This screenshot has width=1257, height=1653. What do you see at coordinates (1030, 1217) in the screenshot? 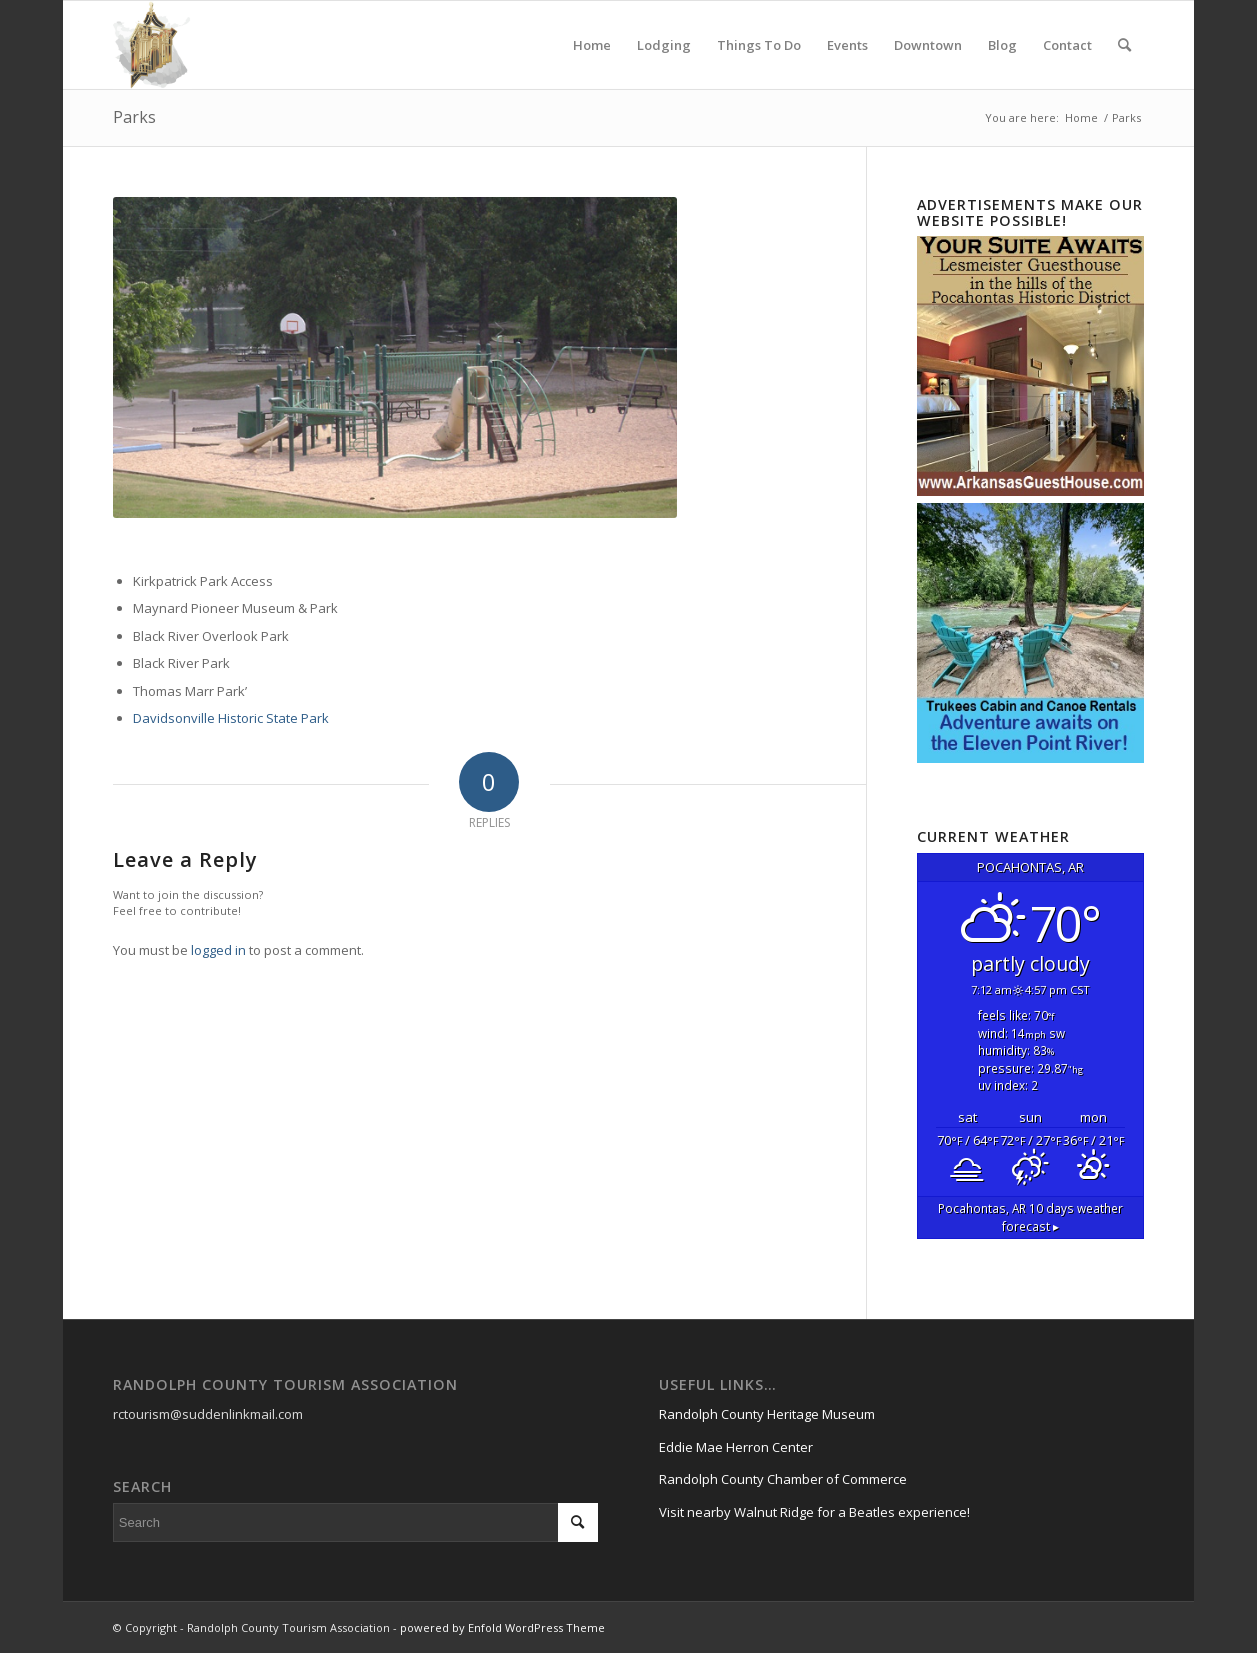
I see `10 days weather forecast ▸` at bounding box center [1030, 1217].